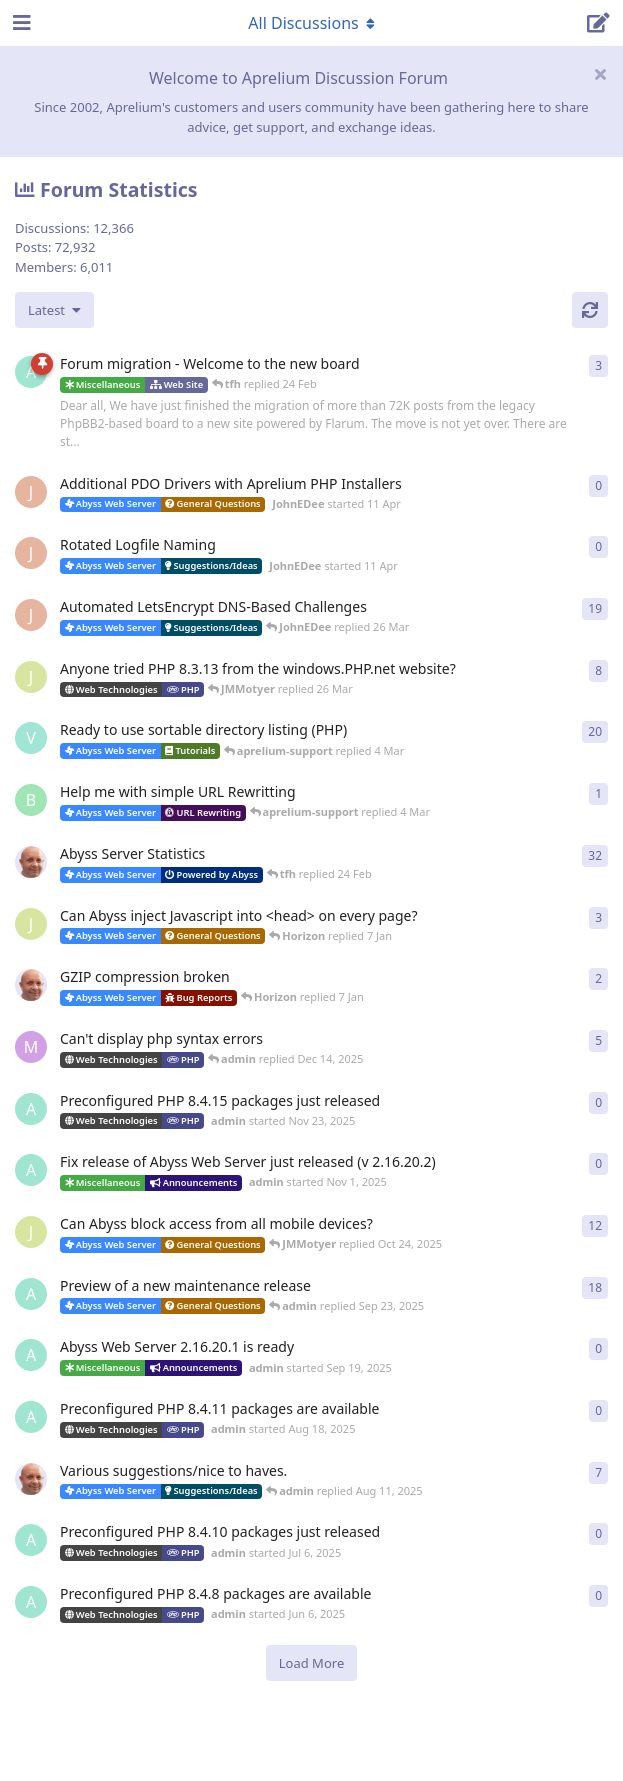 This screenshot has height=1781, width=623. I want to click on [admin started Aug 18, 2025], so click(31, 1417).